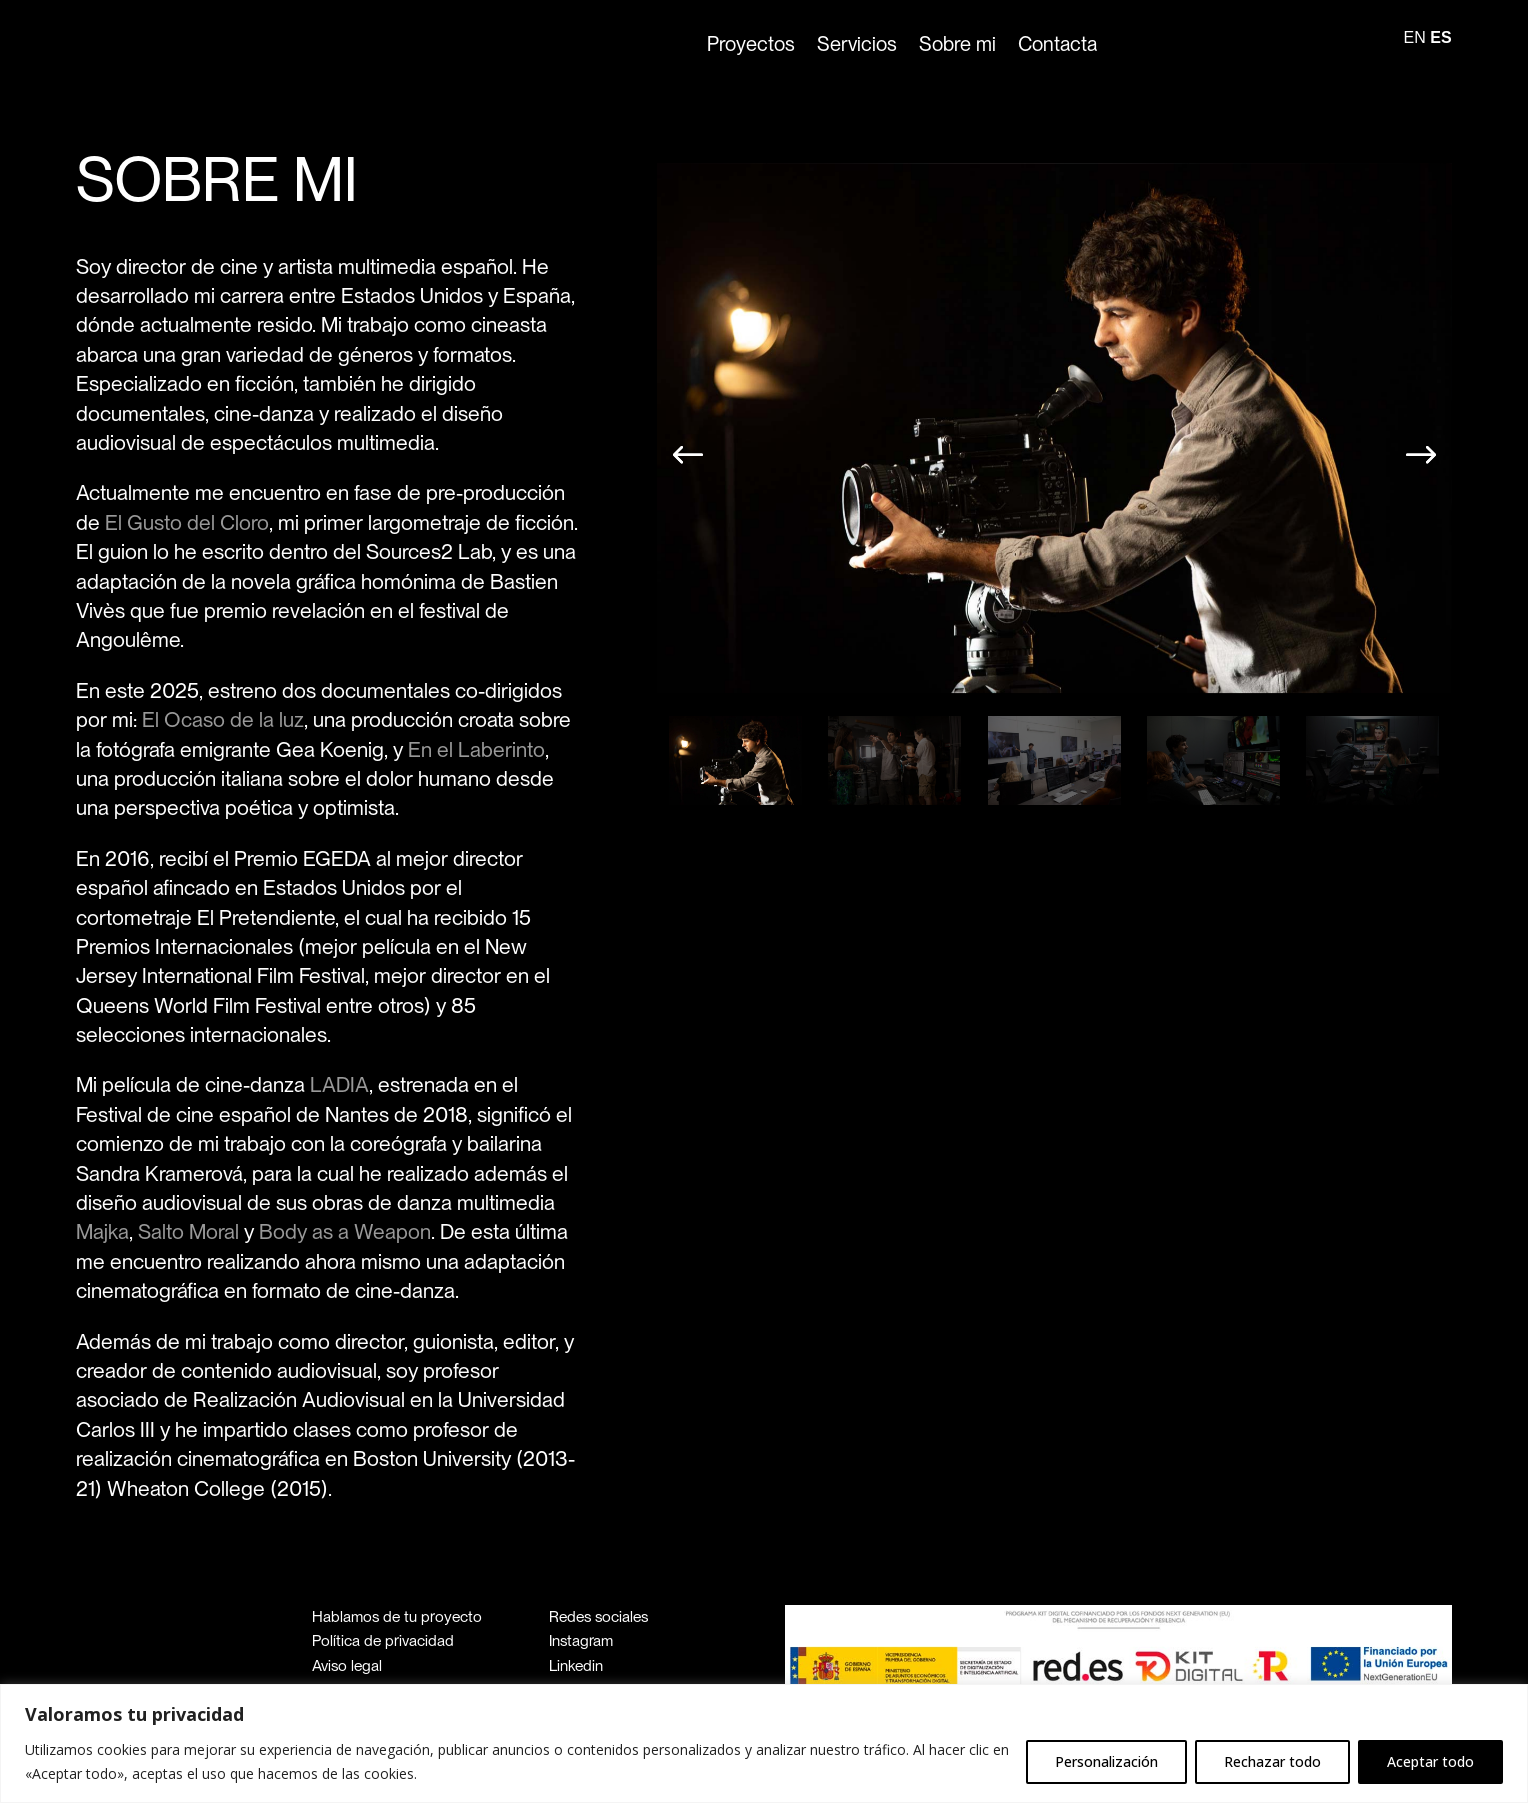 This screenshot has height=1803, width=1528. Describe the element at coordinates (751, 44) in the screenshot. I see `Proyectos` at that location.